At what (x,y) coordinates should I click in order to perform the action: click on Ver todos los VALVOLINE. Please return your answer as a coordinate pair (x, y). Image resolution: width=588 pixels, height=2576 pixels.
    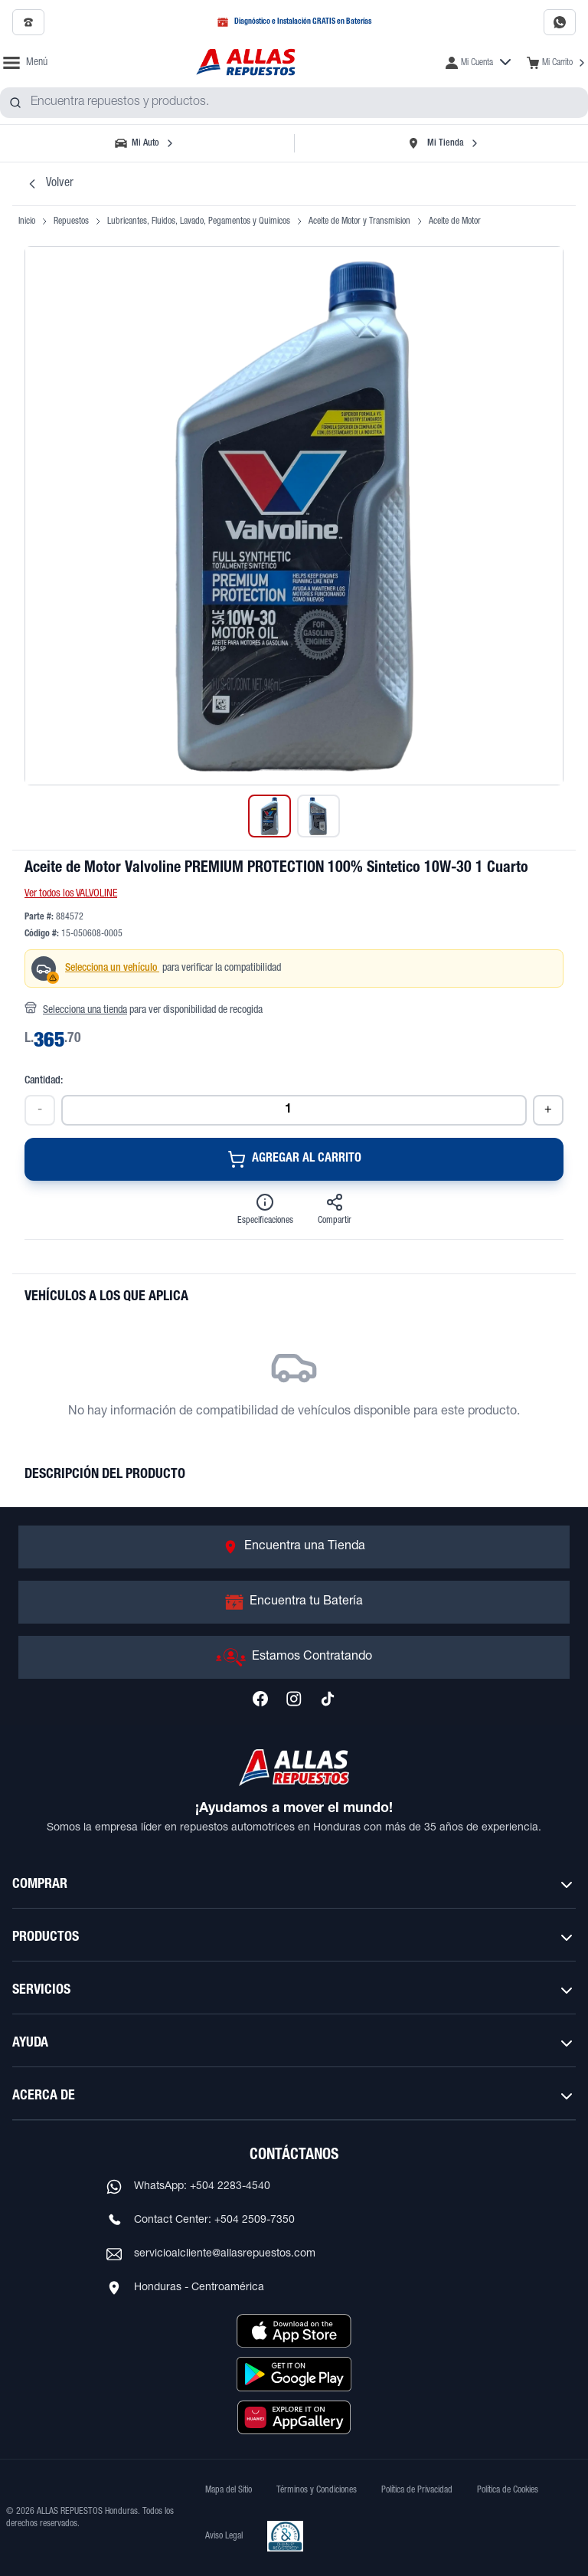
    Looking at the image, I should click on (70, 894).